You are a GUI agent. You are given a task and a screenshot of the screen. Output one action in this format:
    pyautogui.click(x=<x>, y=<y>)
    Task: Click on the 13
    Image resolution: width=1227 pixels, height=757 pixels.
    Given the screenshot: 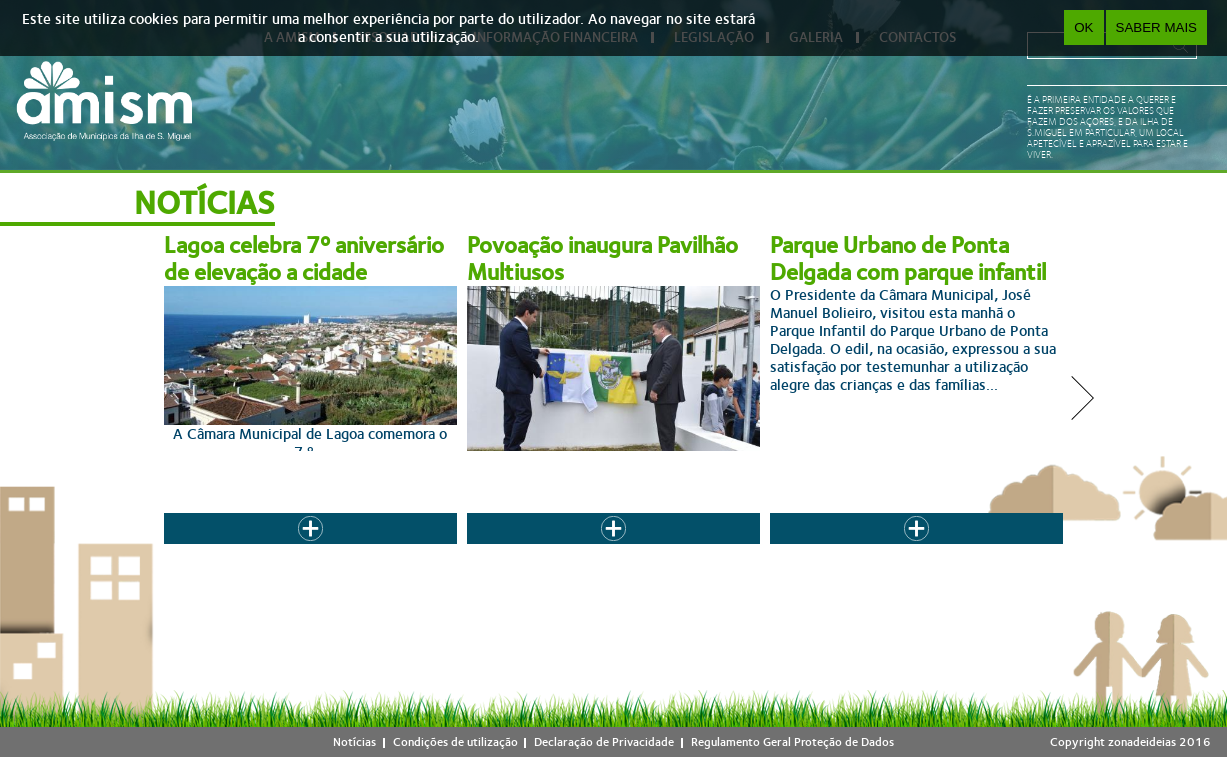 What is the action you would take?
    pyautogui.click(x=763, y=550)
    